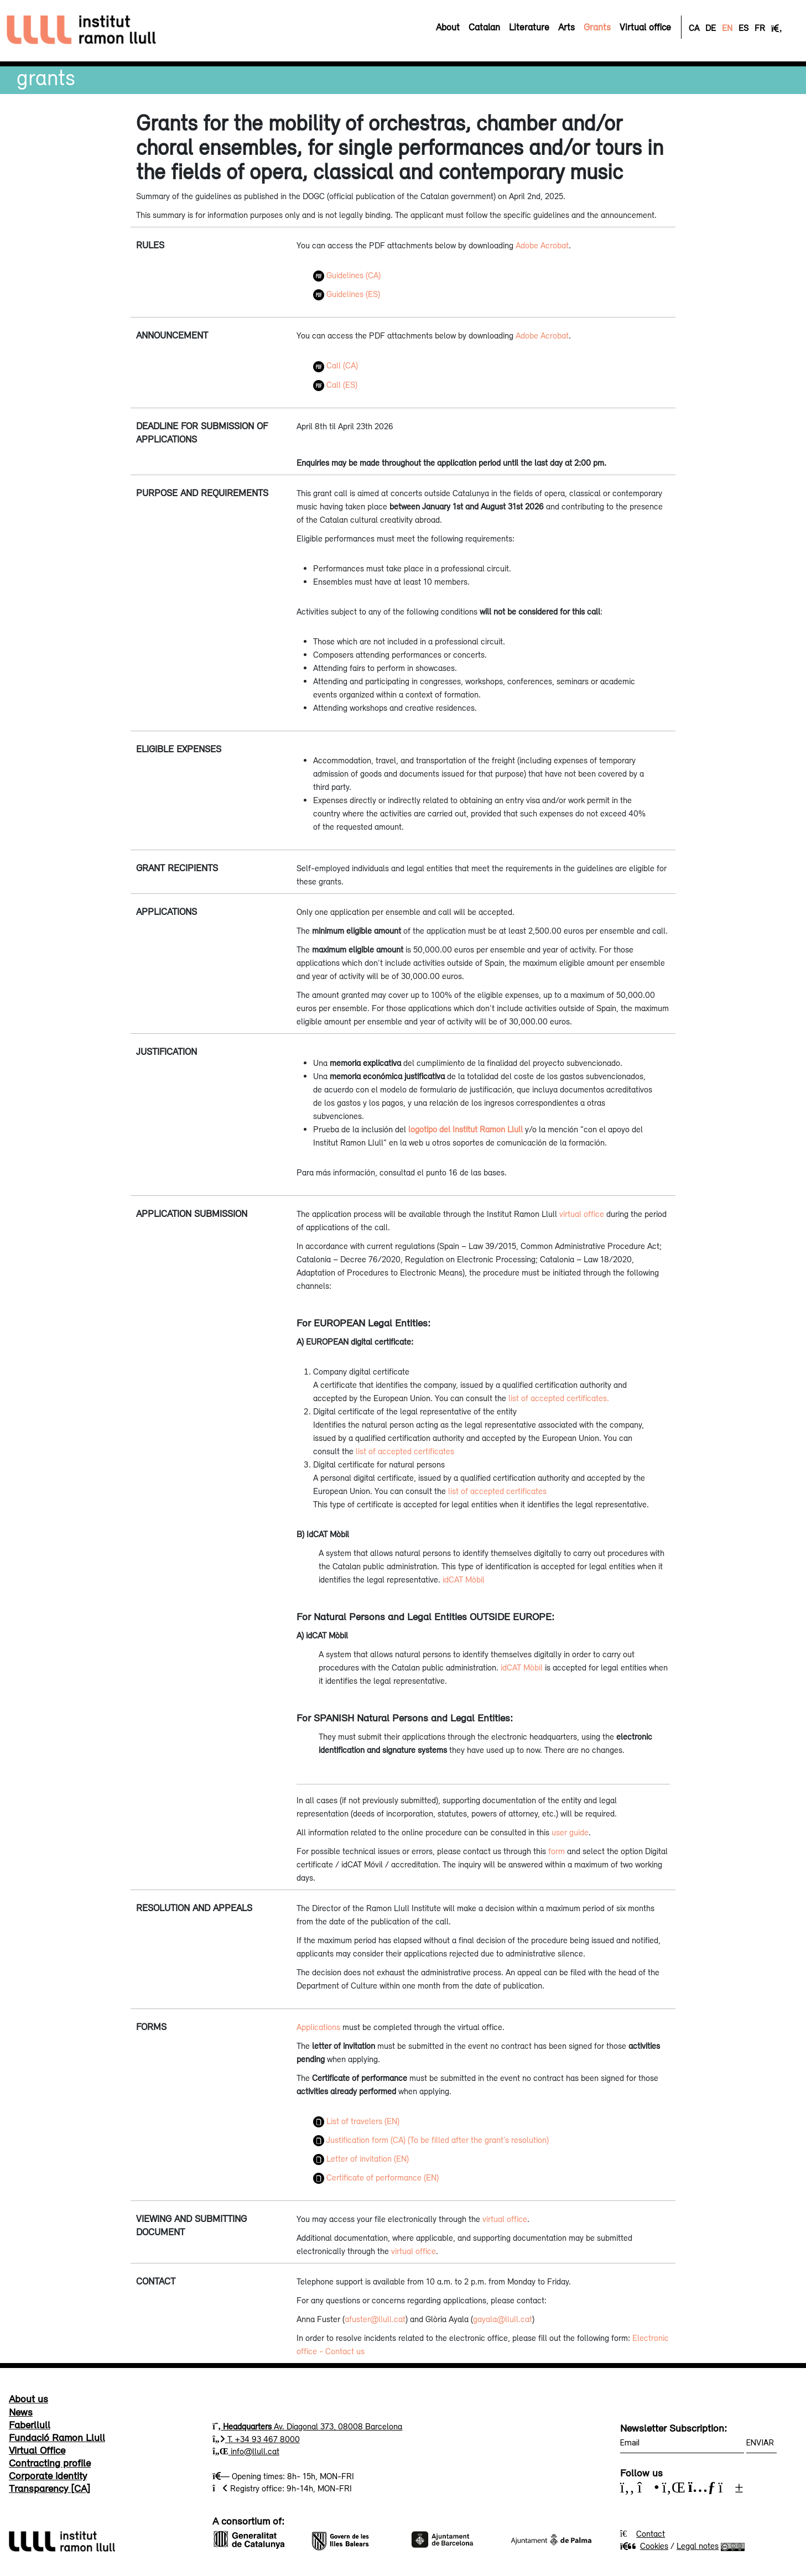 Image resolution: width=806 pixels, height=2576 pixels. Describe the element at coordinates (694, 28) in the screenshot. I see `CA` at that location.